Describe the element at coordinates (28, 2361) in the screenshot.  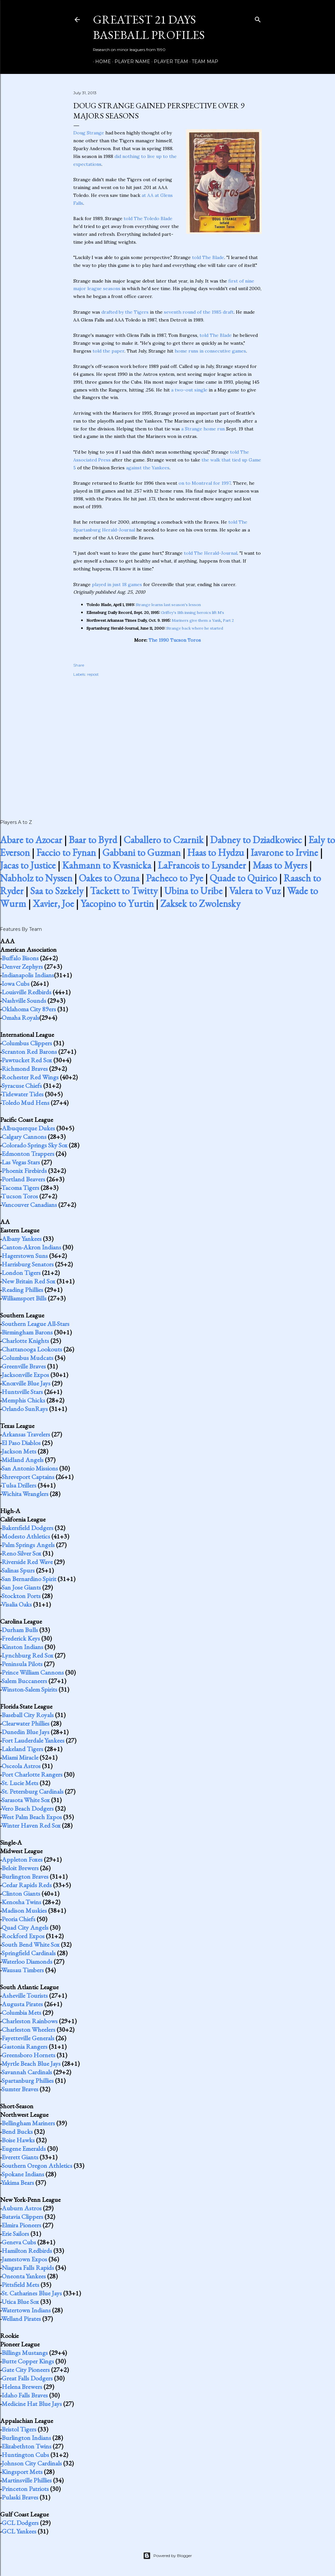
I see `Butte Copper Kings` at that location.